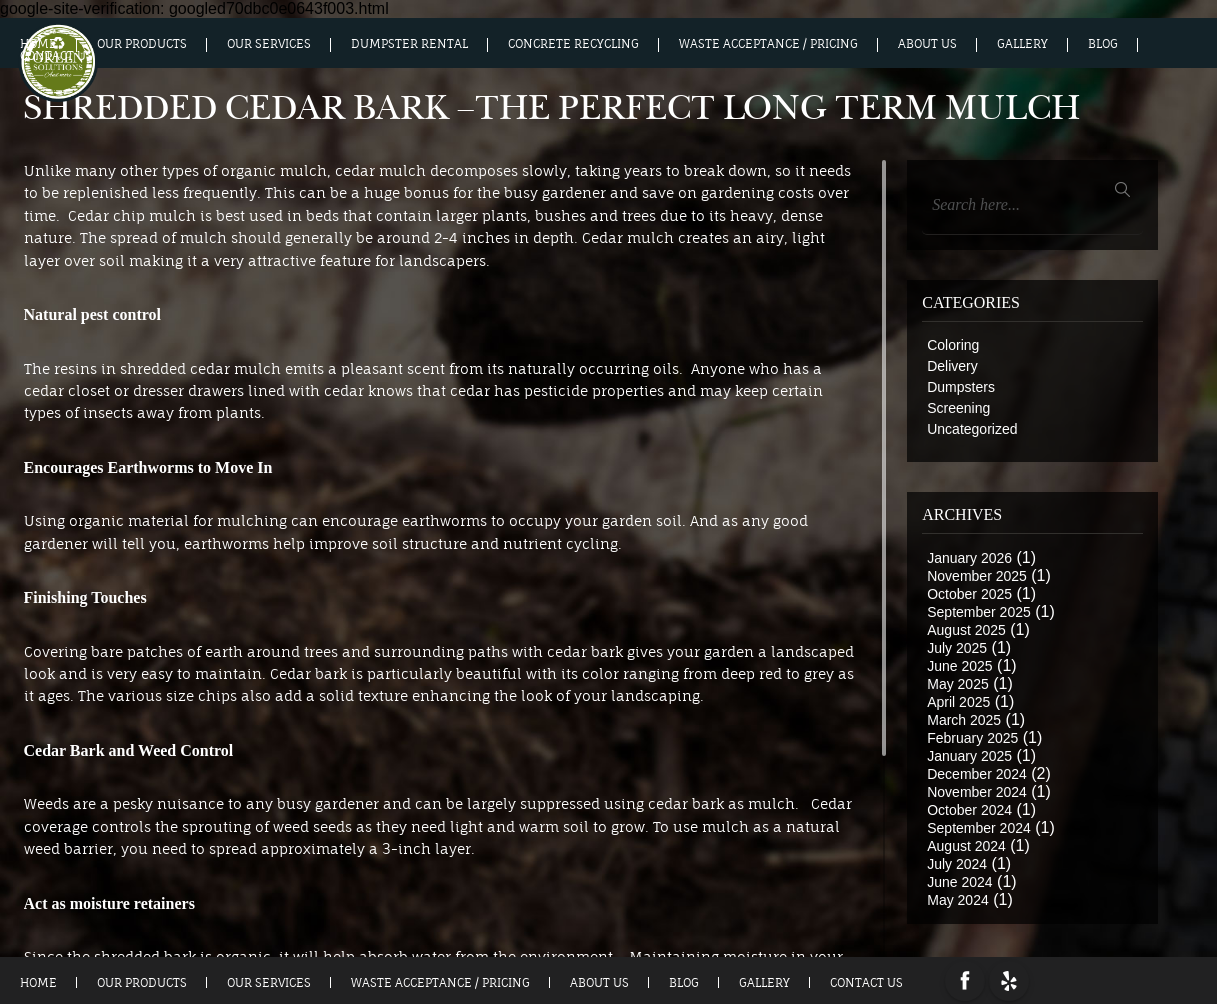 The image size is (1217, 1004). What do you see at coordinates (969, 810) in the screenshot?
I see `October 2024` at bounding box center [969, 810].